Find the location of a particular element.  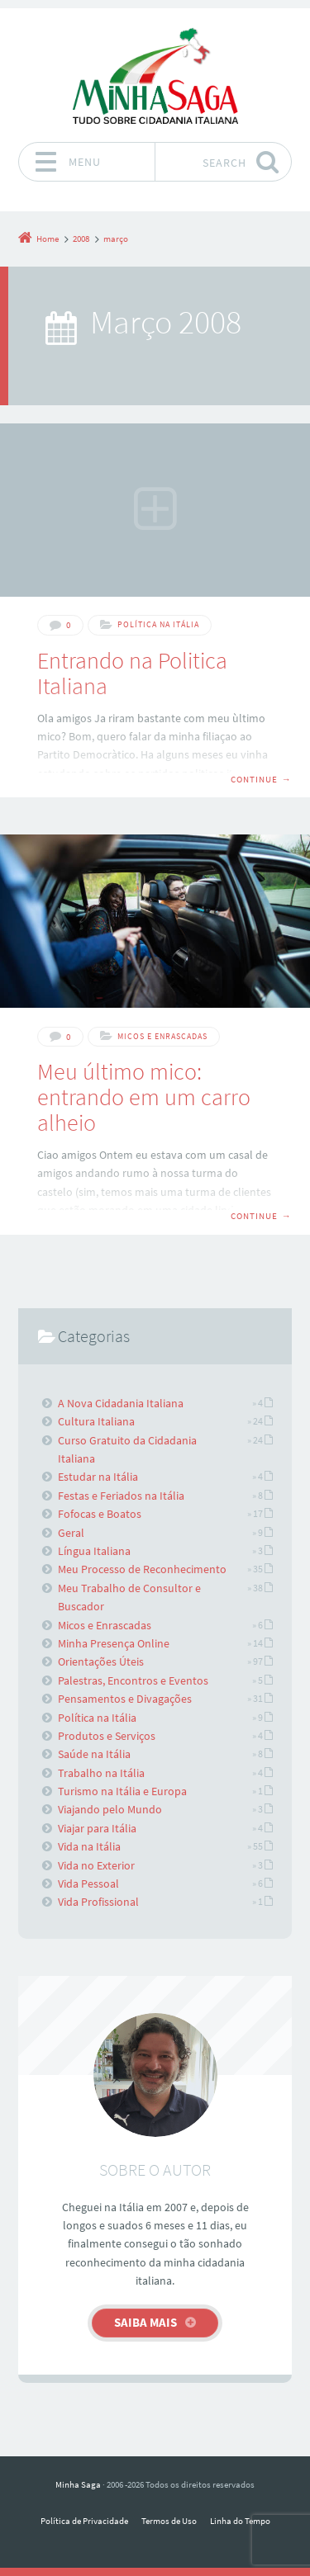

Saúde na Itália is located at coordinates (94, 1753).